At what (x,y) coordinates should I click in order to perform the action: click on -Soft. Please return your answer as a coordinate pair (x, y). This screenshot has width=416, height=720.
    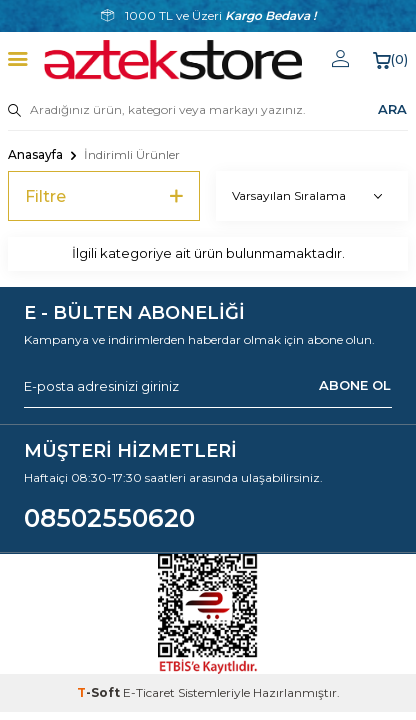
    Looking at the image, I should click on (100, 692).